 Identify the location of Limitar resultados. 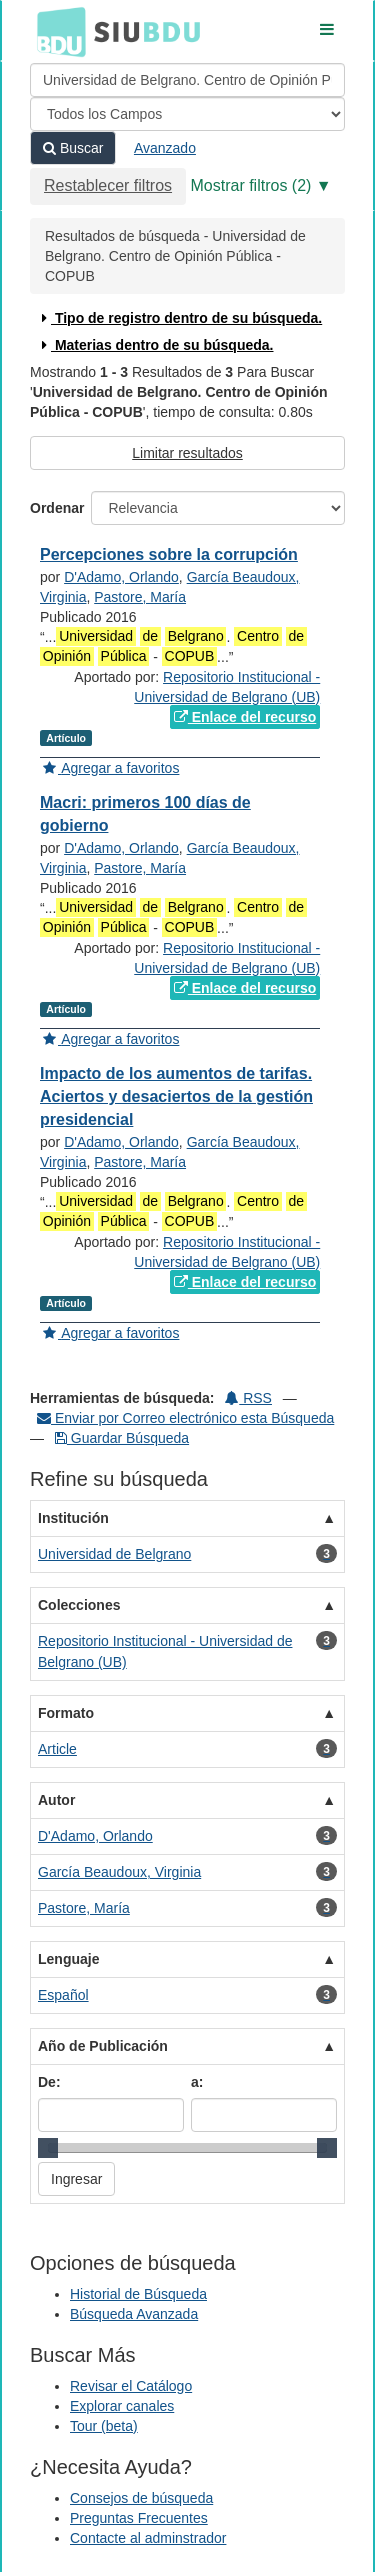
(187, 453).